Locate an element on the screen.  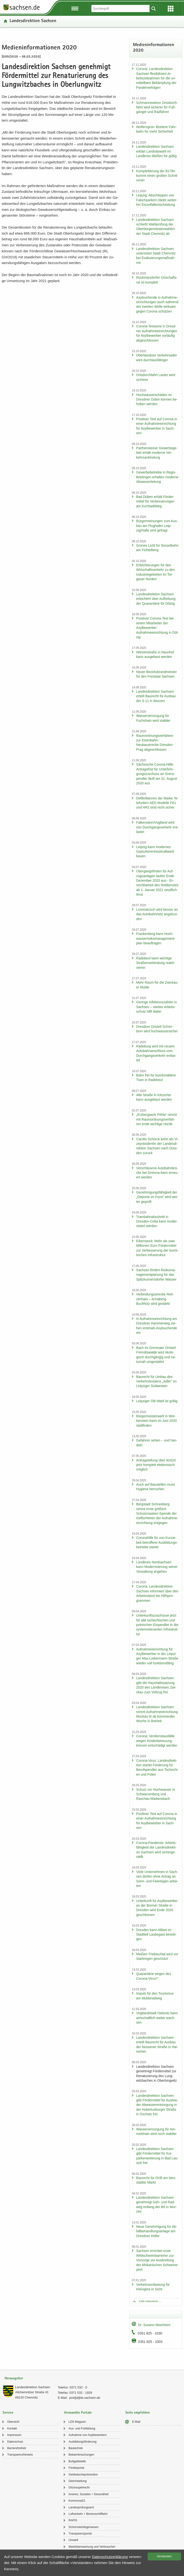
Ra­de­beul kann wich­ti­ge Stra­ßen­ver­bin­dung re­ak­ti­vie­ren is located at coordinates (155, 962).